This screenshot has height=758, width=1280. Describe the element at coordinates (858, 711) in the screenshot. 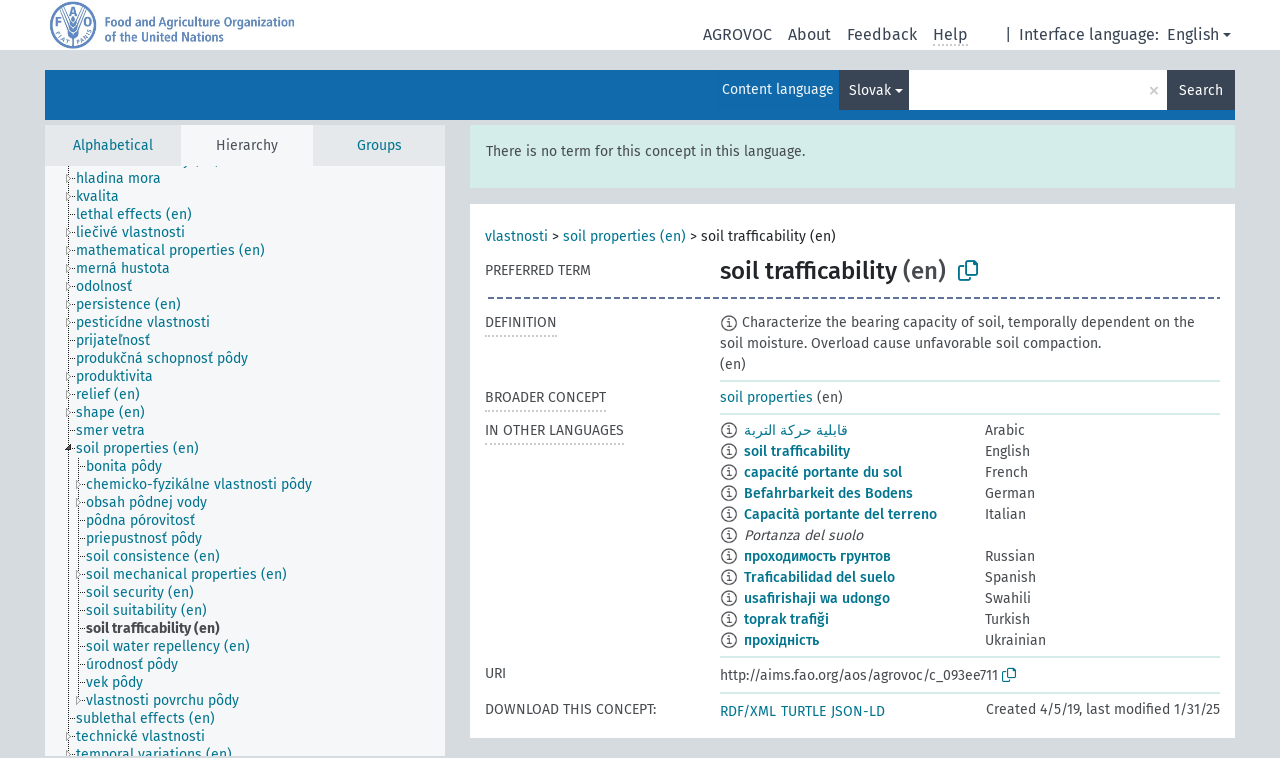

I see `JSON-LD` at that location.